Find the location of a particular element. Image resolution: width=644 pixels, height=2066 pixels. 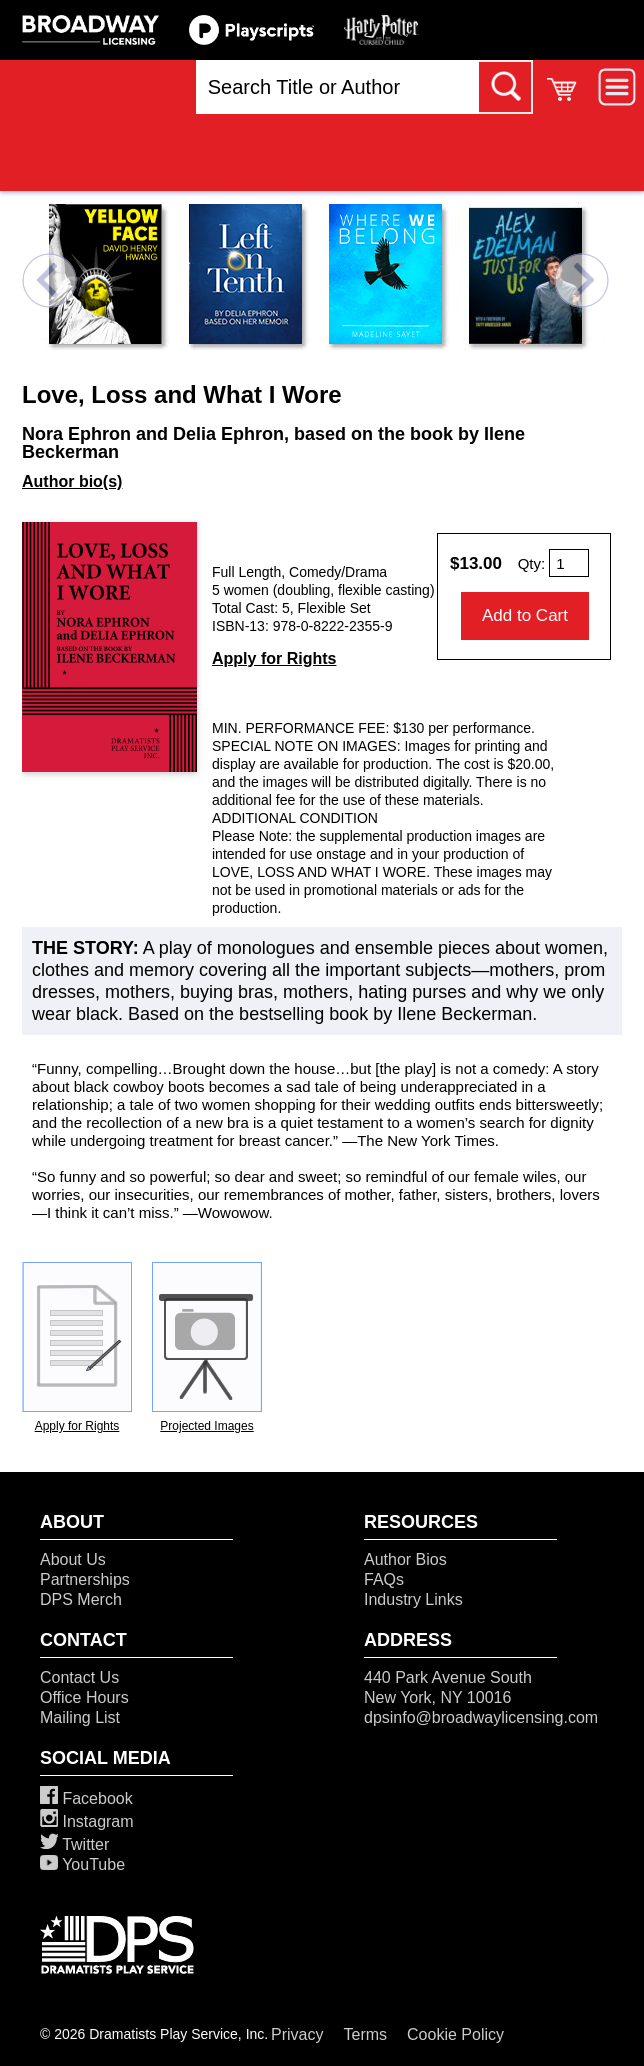

About Us is located at coordinates (73, 1559).